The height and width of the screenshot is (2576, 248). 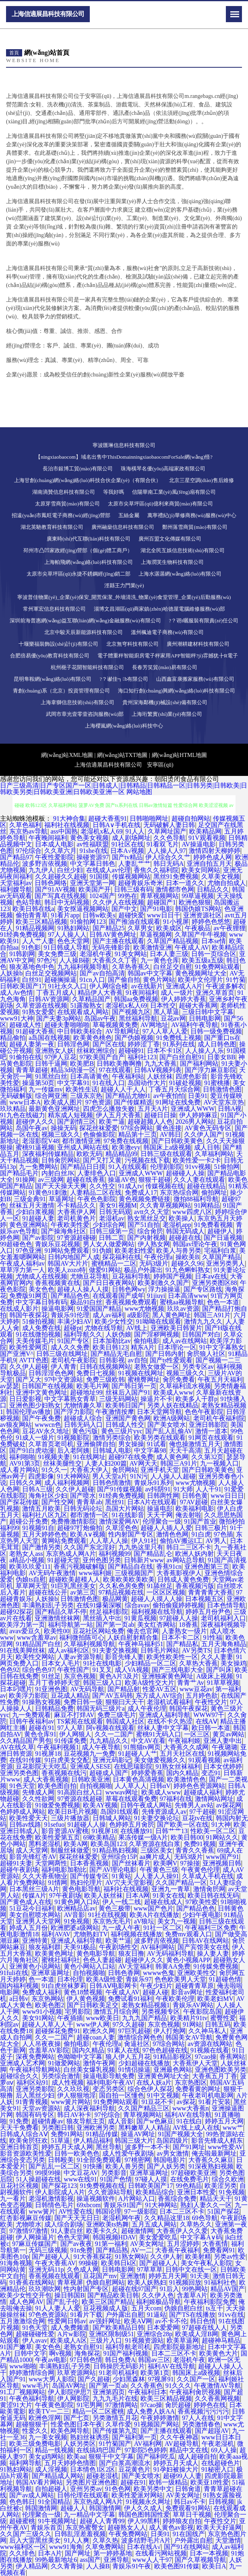 I want to click on 偷拍偷窥婷婷视频, so click(x=178, y=1605).